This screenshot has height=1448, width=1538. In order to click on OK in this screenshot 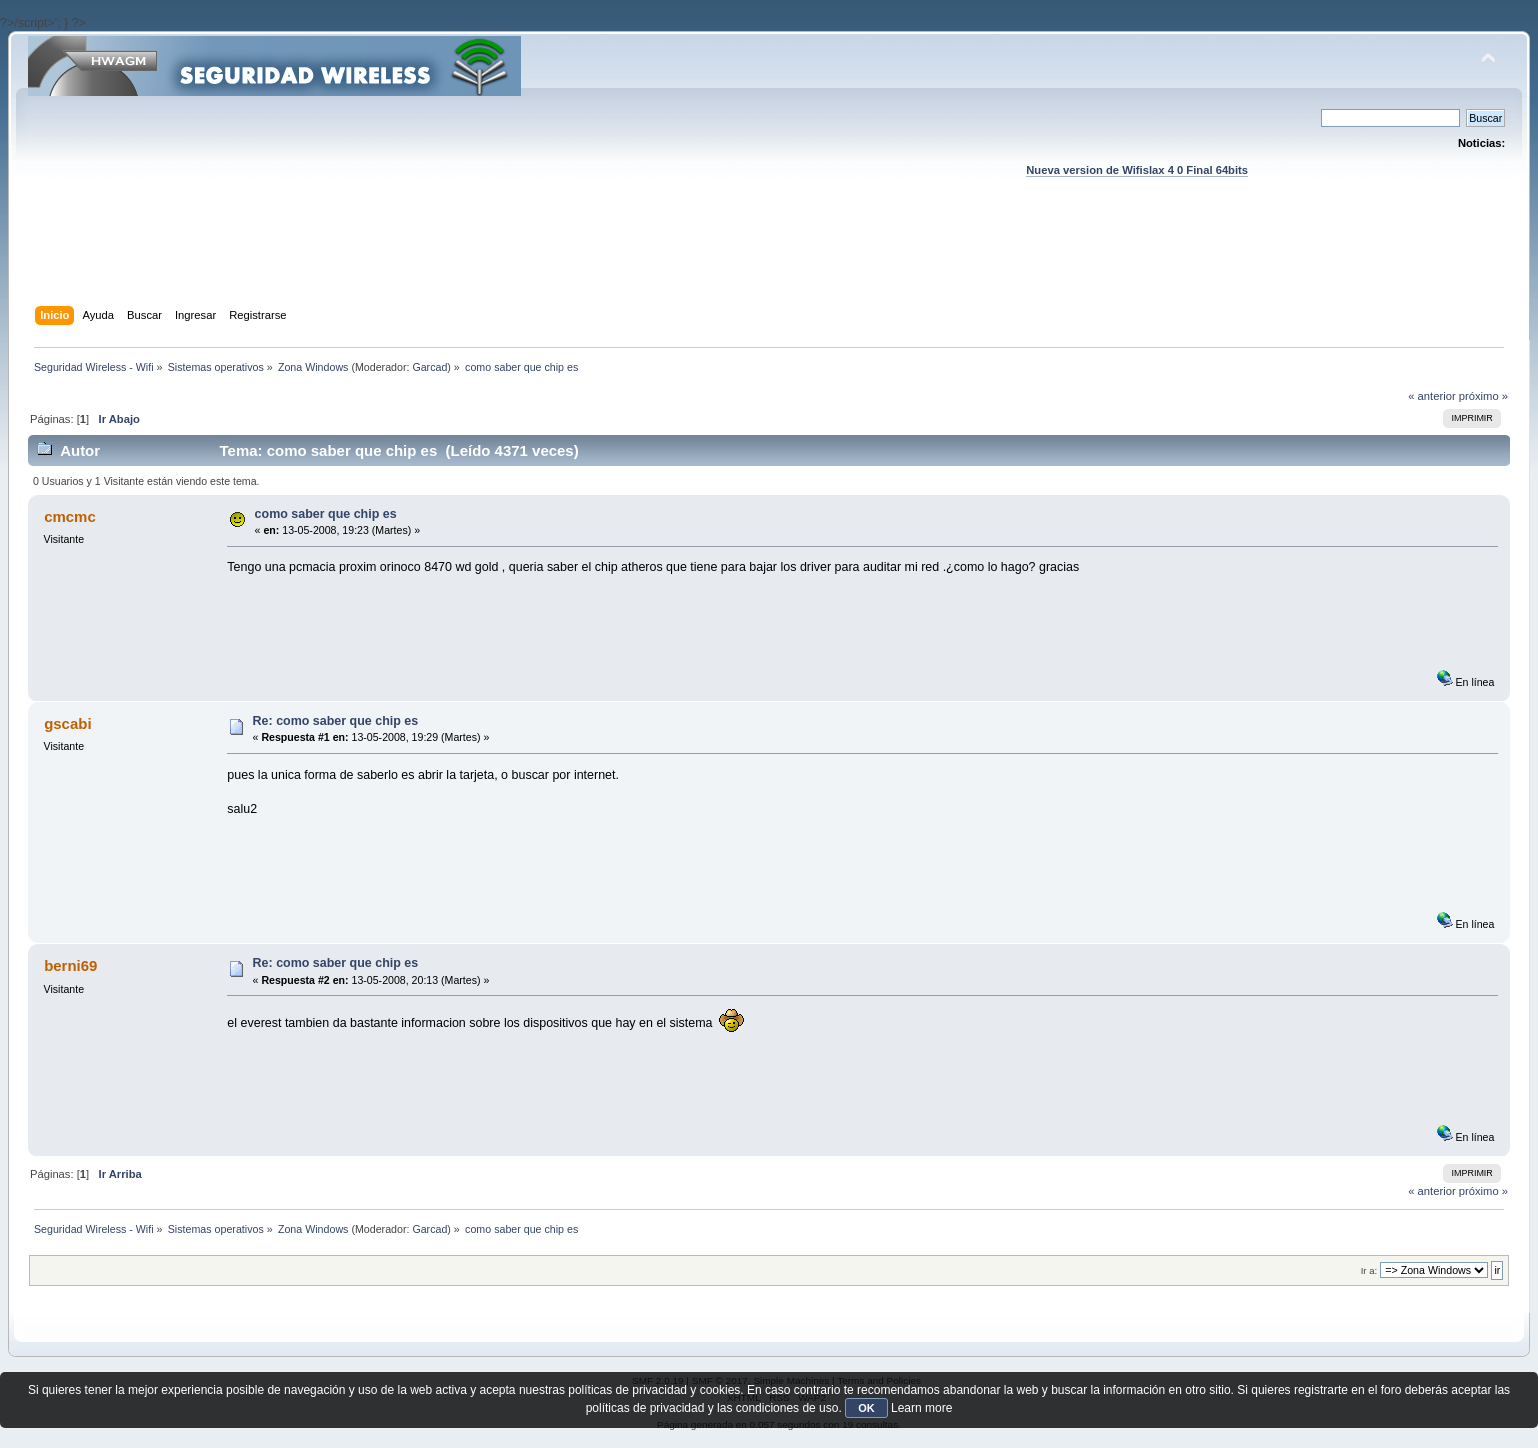, I will do `click(866, 1408)`.